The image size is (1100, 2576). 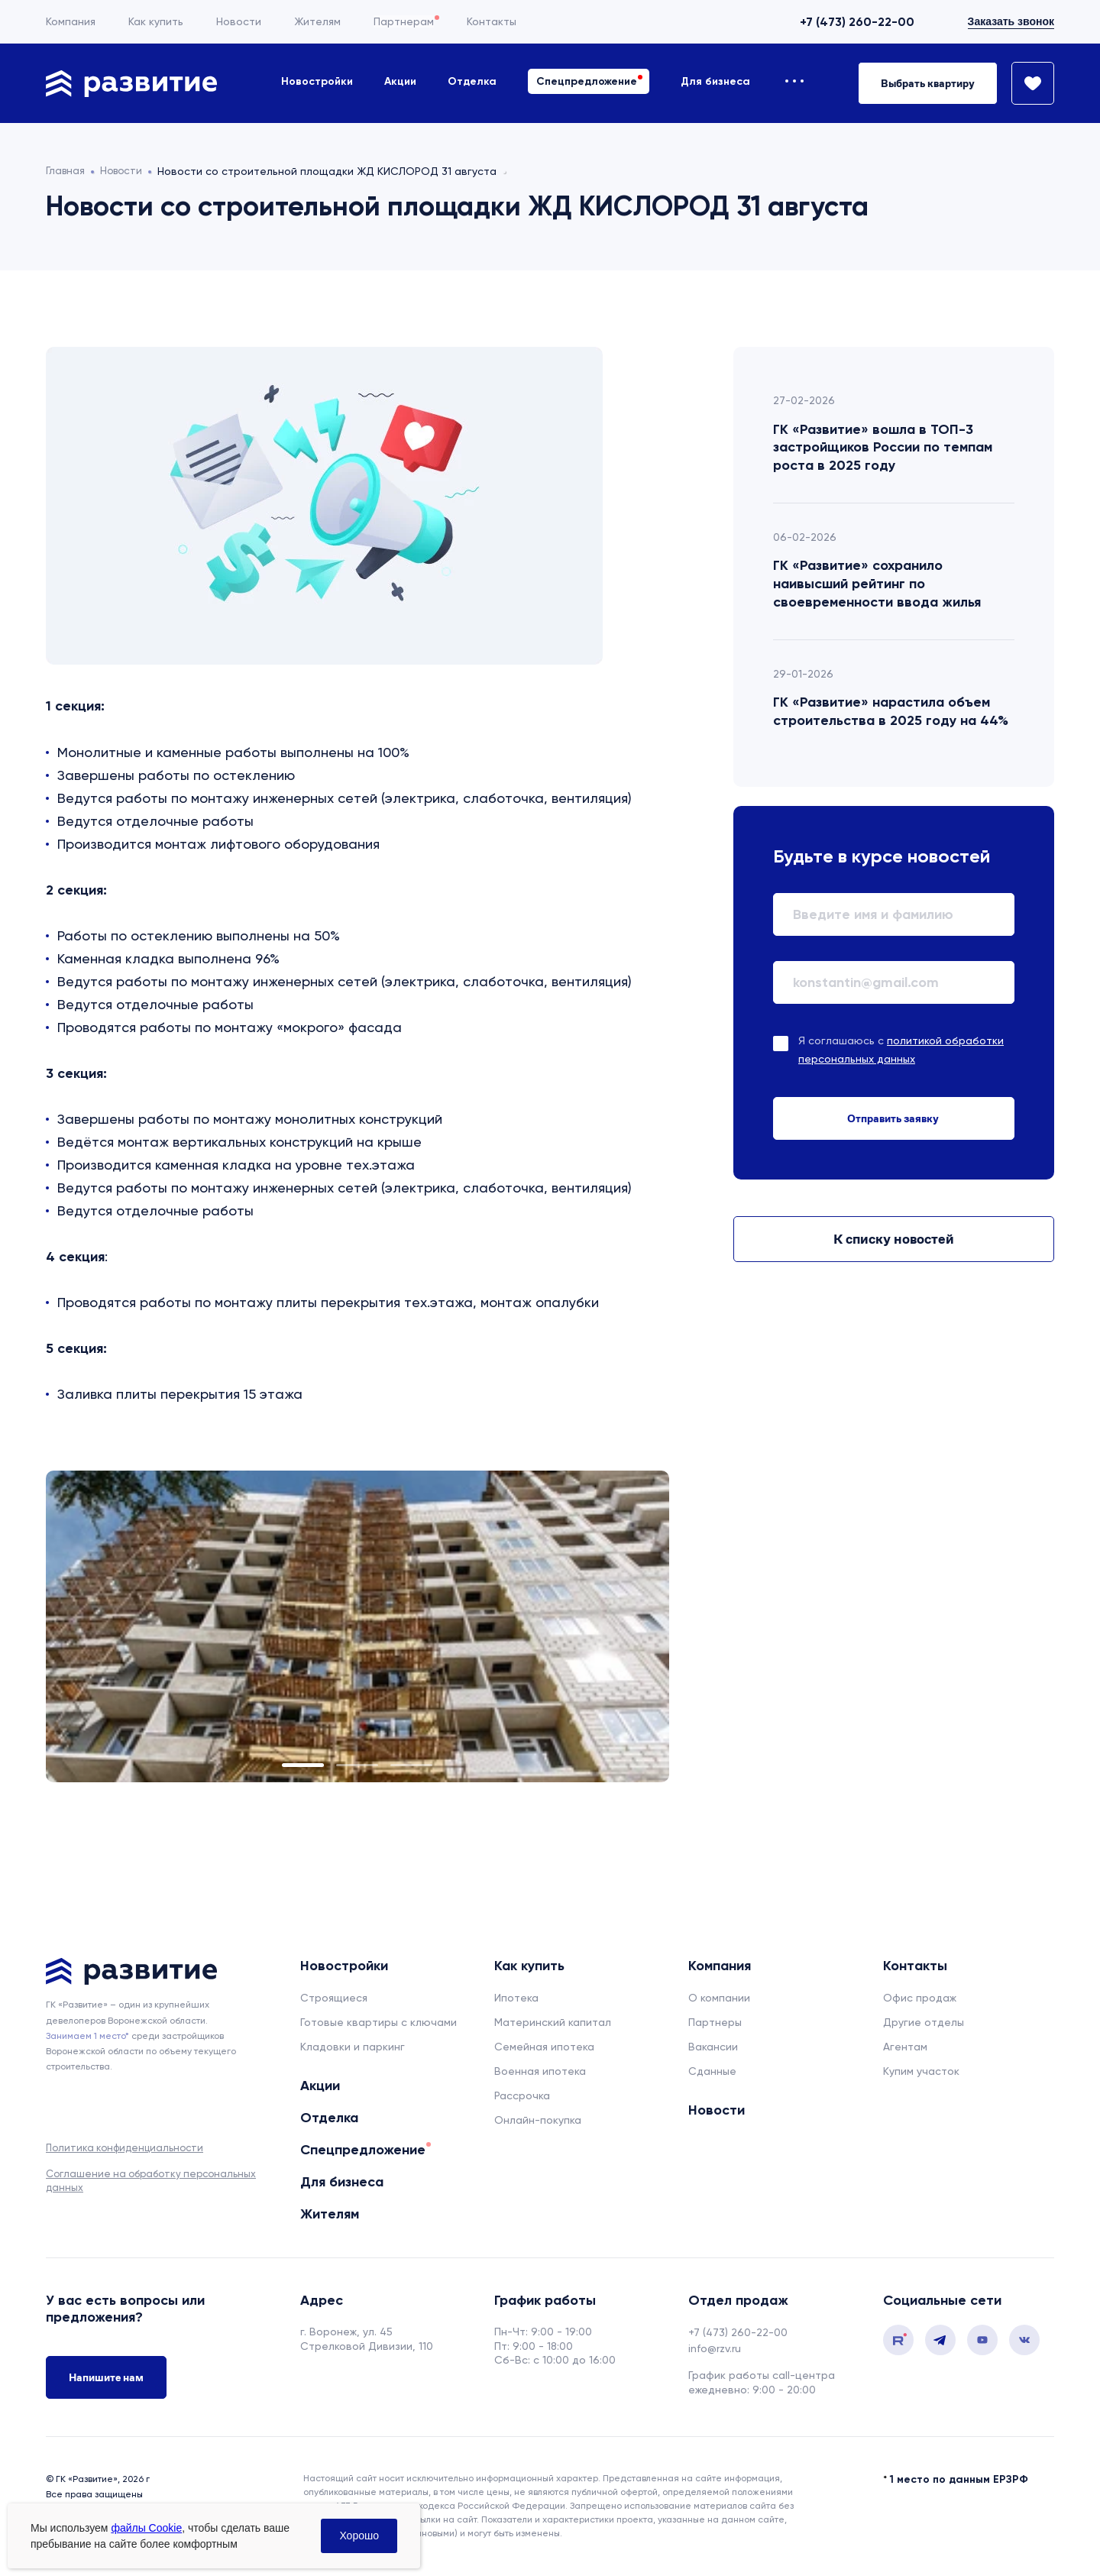 I want to click on Офис продаж, so click(x=919, y=1998).